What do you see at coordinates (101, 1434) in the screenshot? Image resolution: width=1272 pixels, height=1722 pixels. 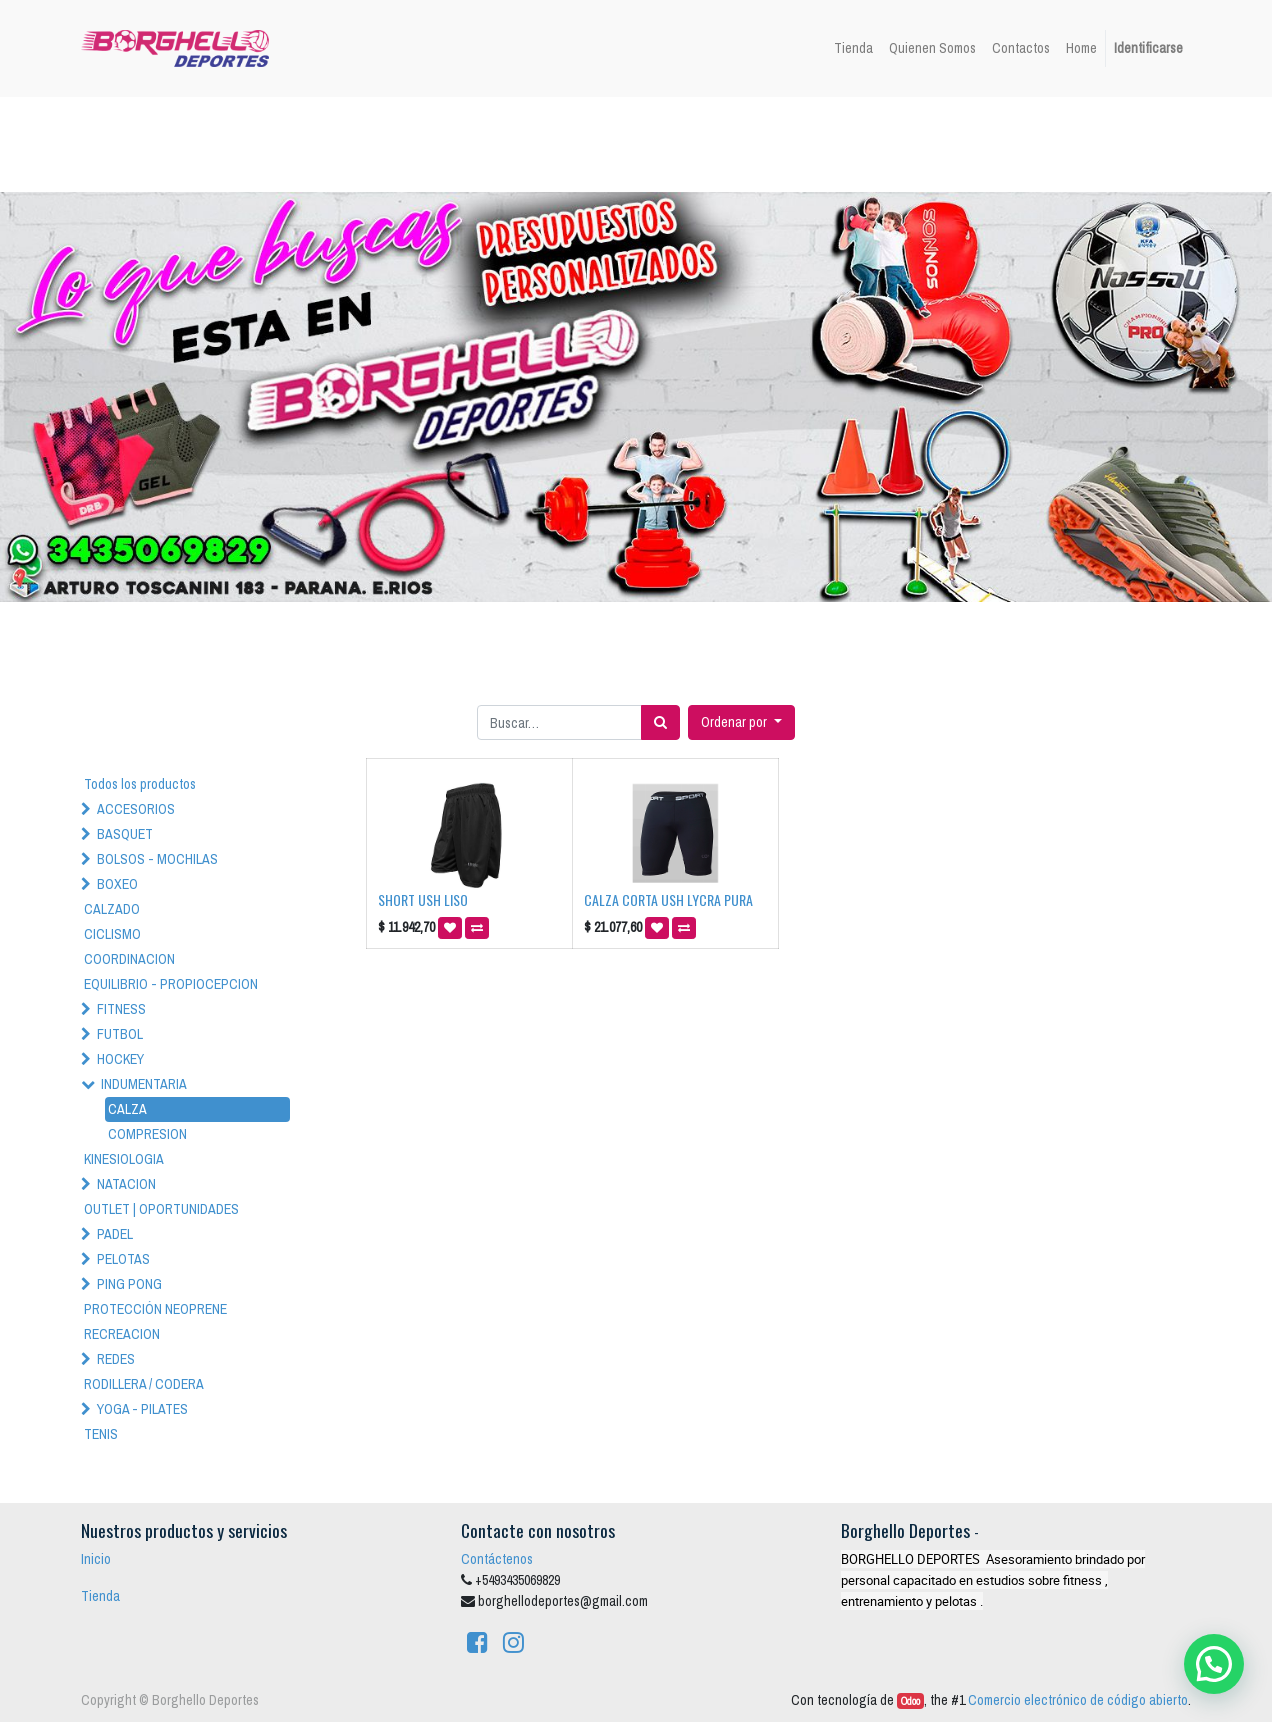 I see `TENIS` at bounding box center [101, 1434].